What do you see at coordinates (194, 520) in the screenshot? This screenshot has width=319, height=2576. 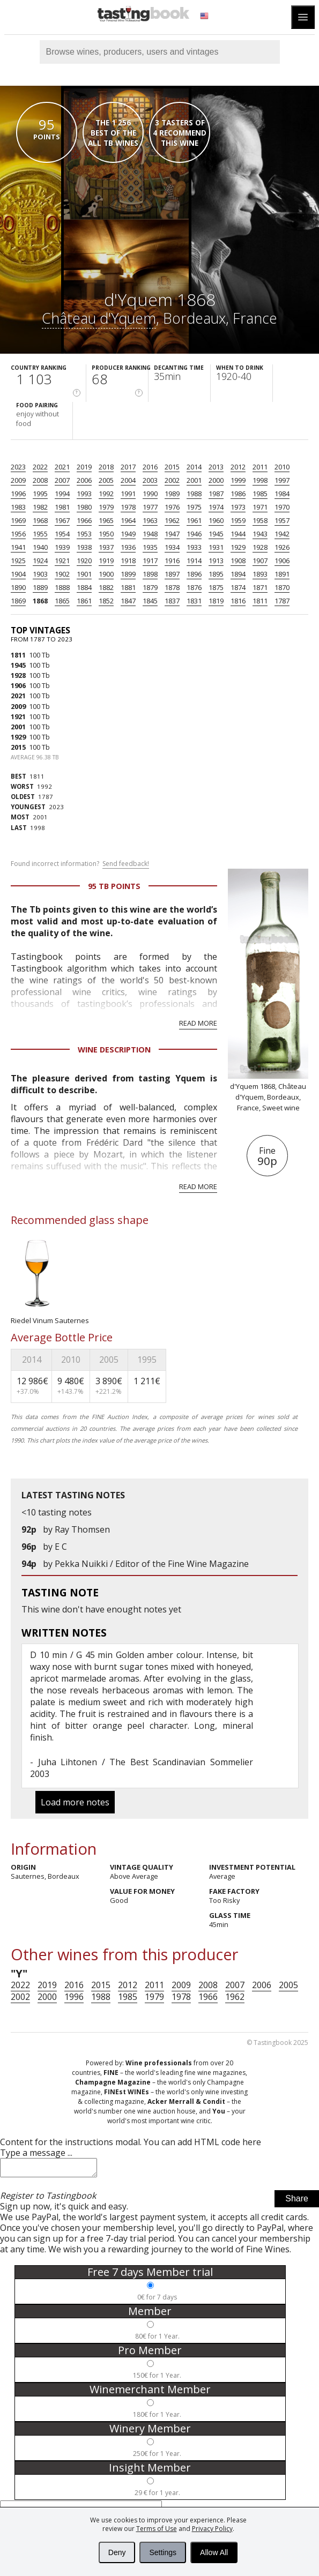 I see `1961` at bounding box center [194, 520].